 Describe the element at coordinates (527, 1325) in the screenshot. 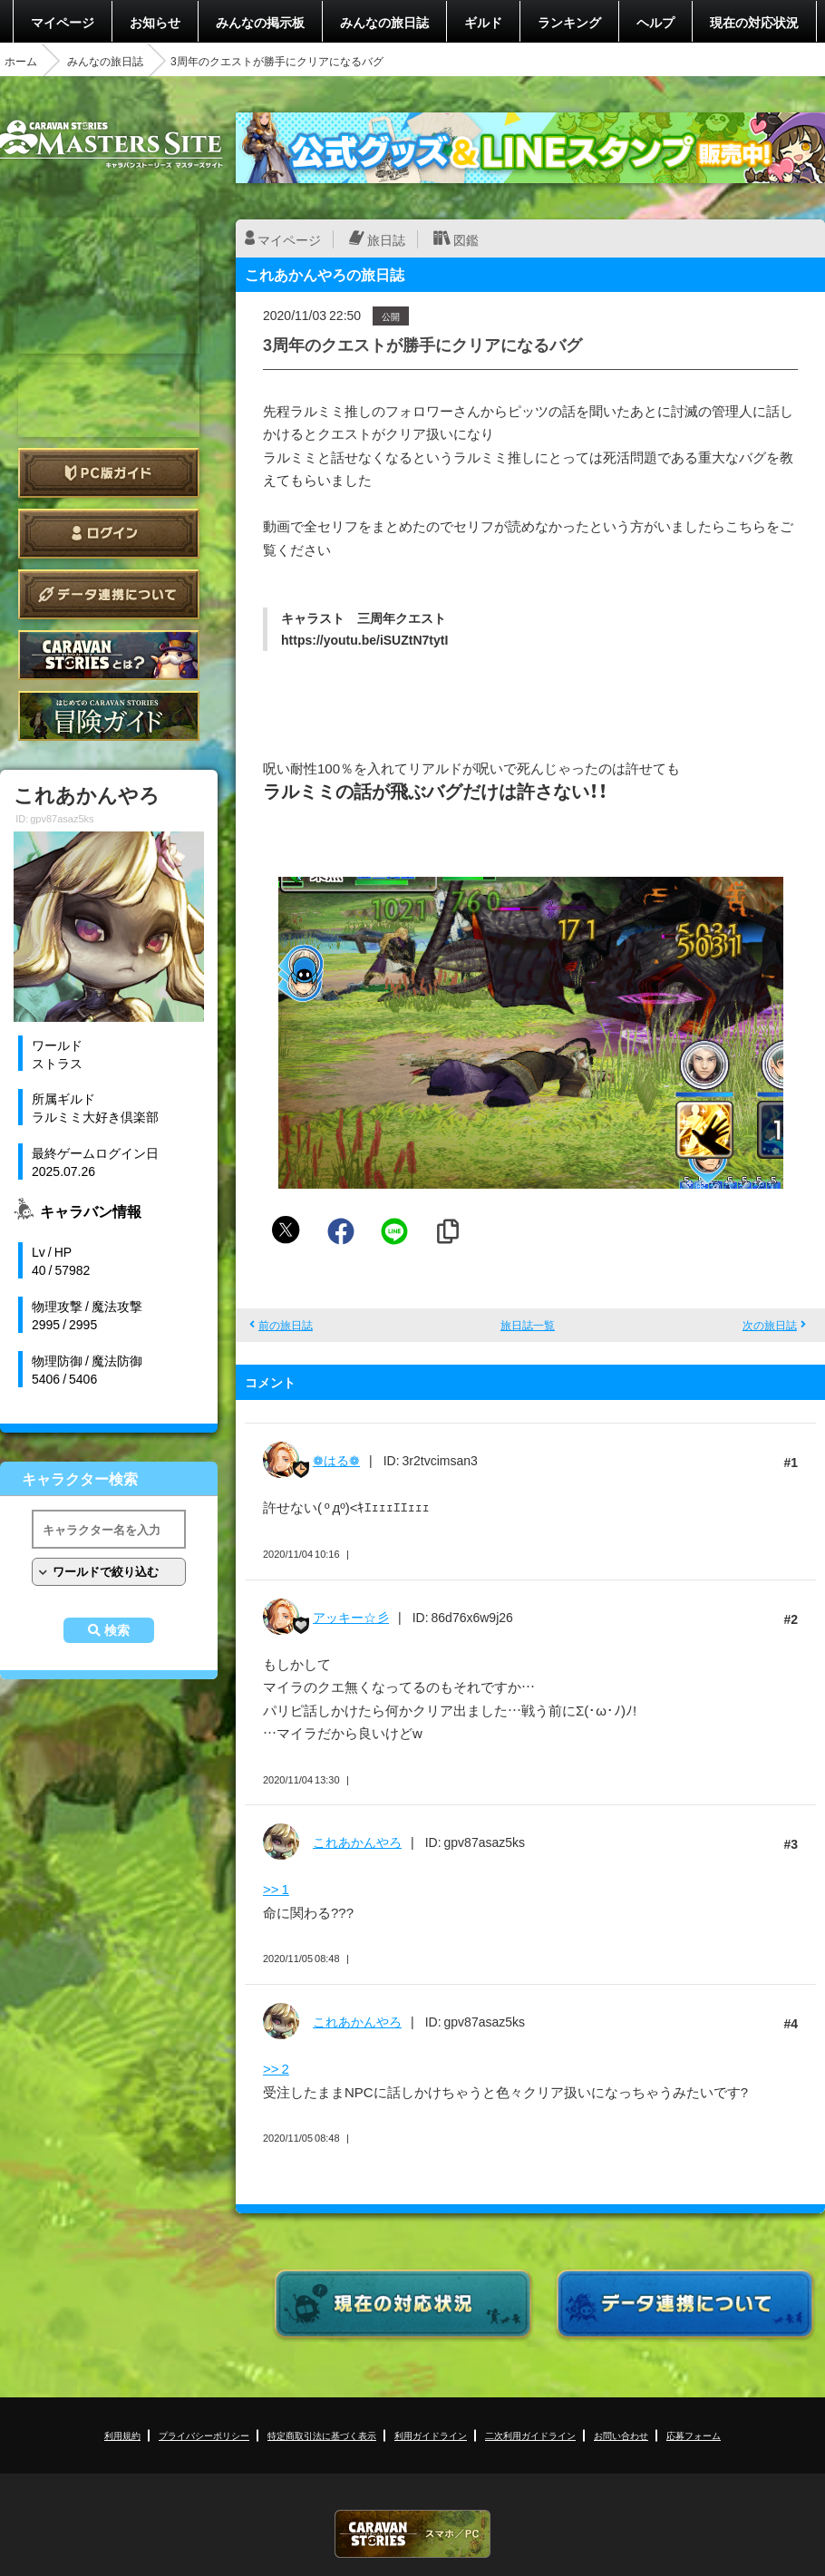

I see `旅日誌一覧` at that location.